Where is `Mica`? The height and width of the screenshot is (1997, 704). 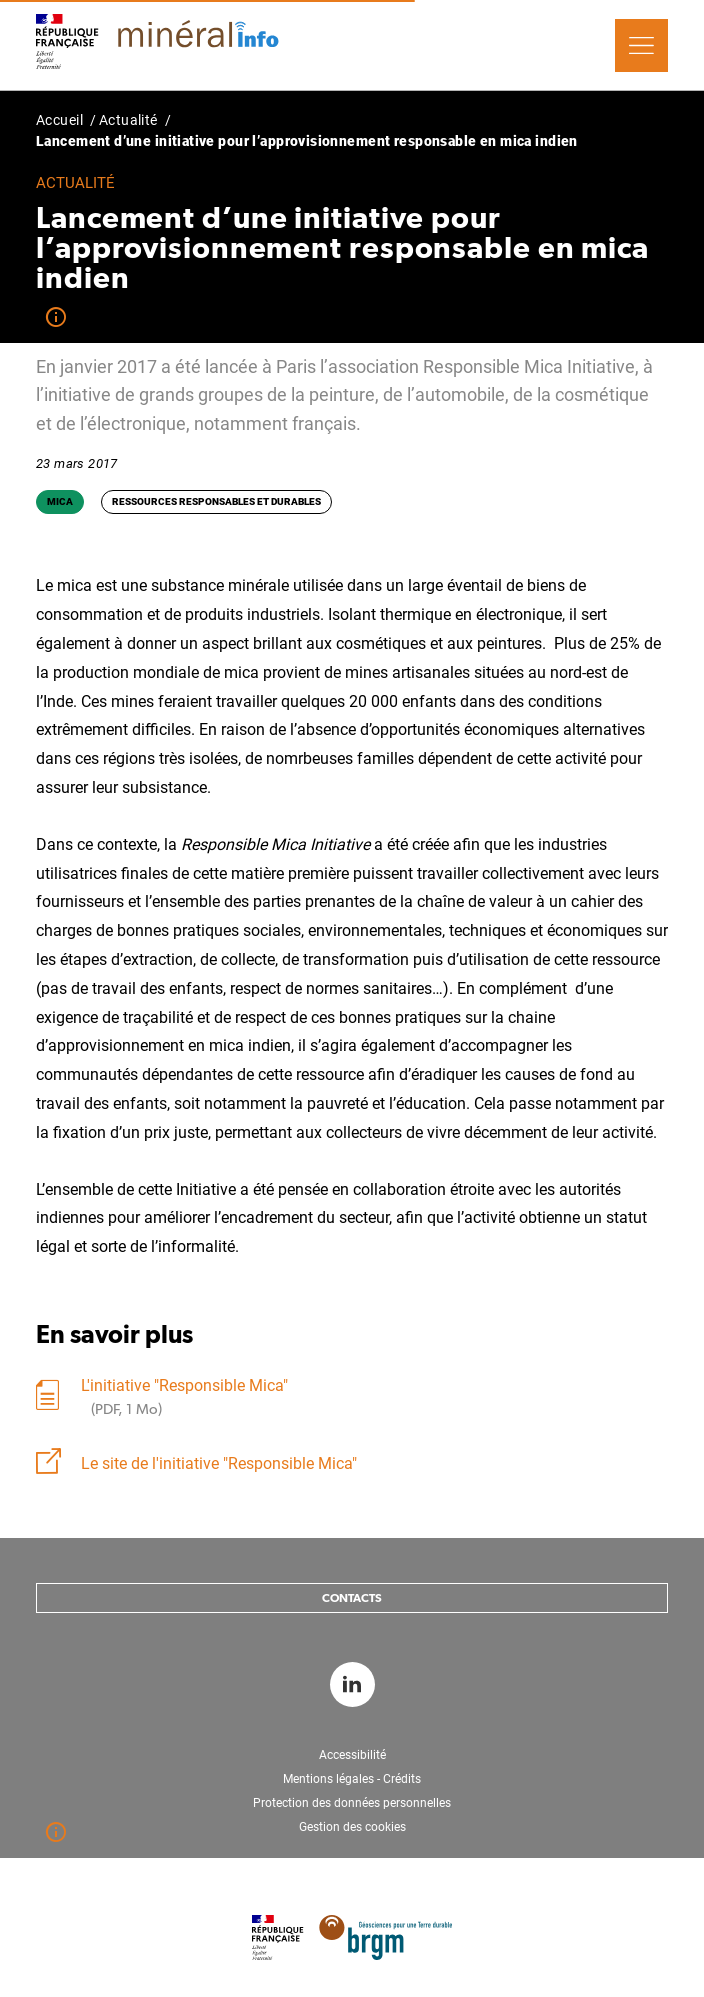
Mica is located at coordinates (60, 501).